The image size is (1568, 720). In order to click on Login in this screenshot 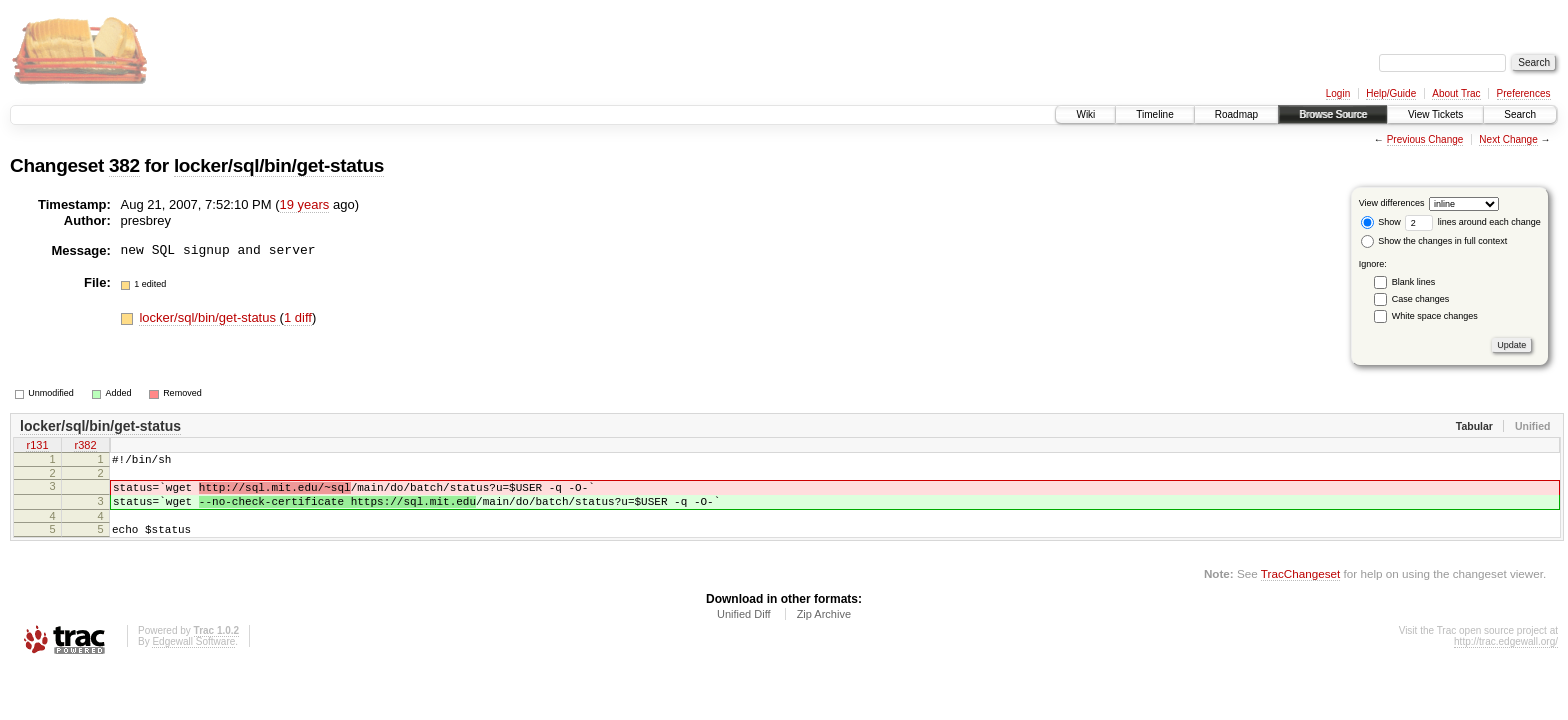, I will do `click(1338, 93)`.